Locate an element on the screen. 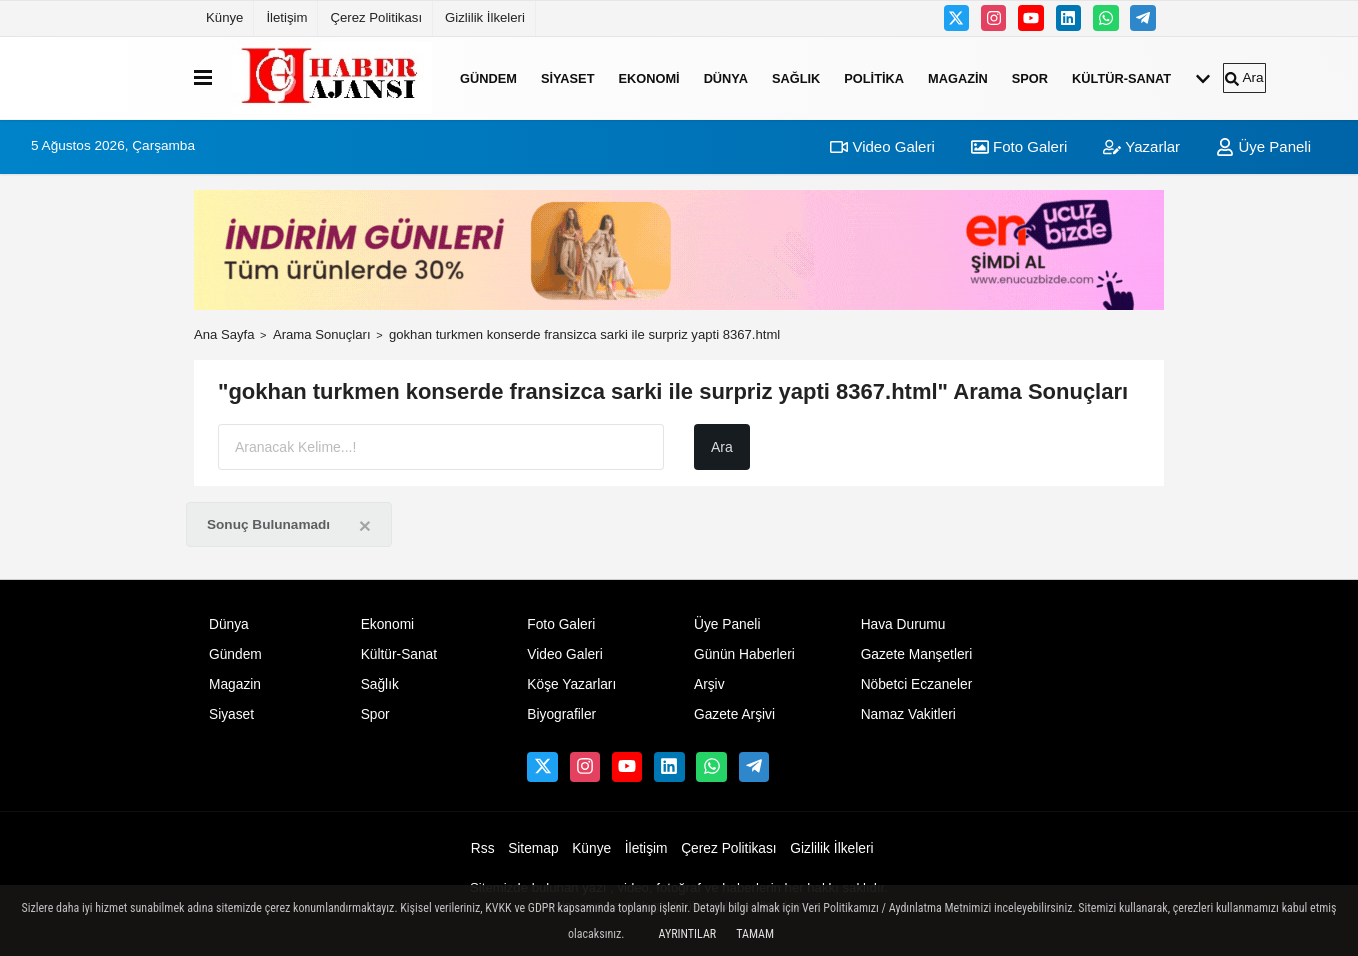 Image resolution: width=1358 pixels, height=956 pixels. Nöbetci Eczaneler is located at coordinates (917, 684).